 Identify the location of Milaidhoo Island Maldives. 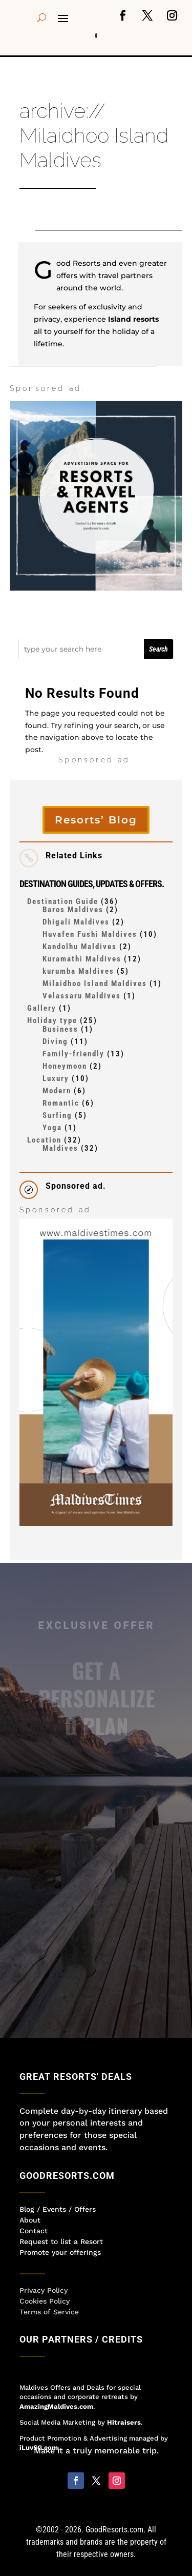
(94, 983).